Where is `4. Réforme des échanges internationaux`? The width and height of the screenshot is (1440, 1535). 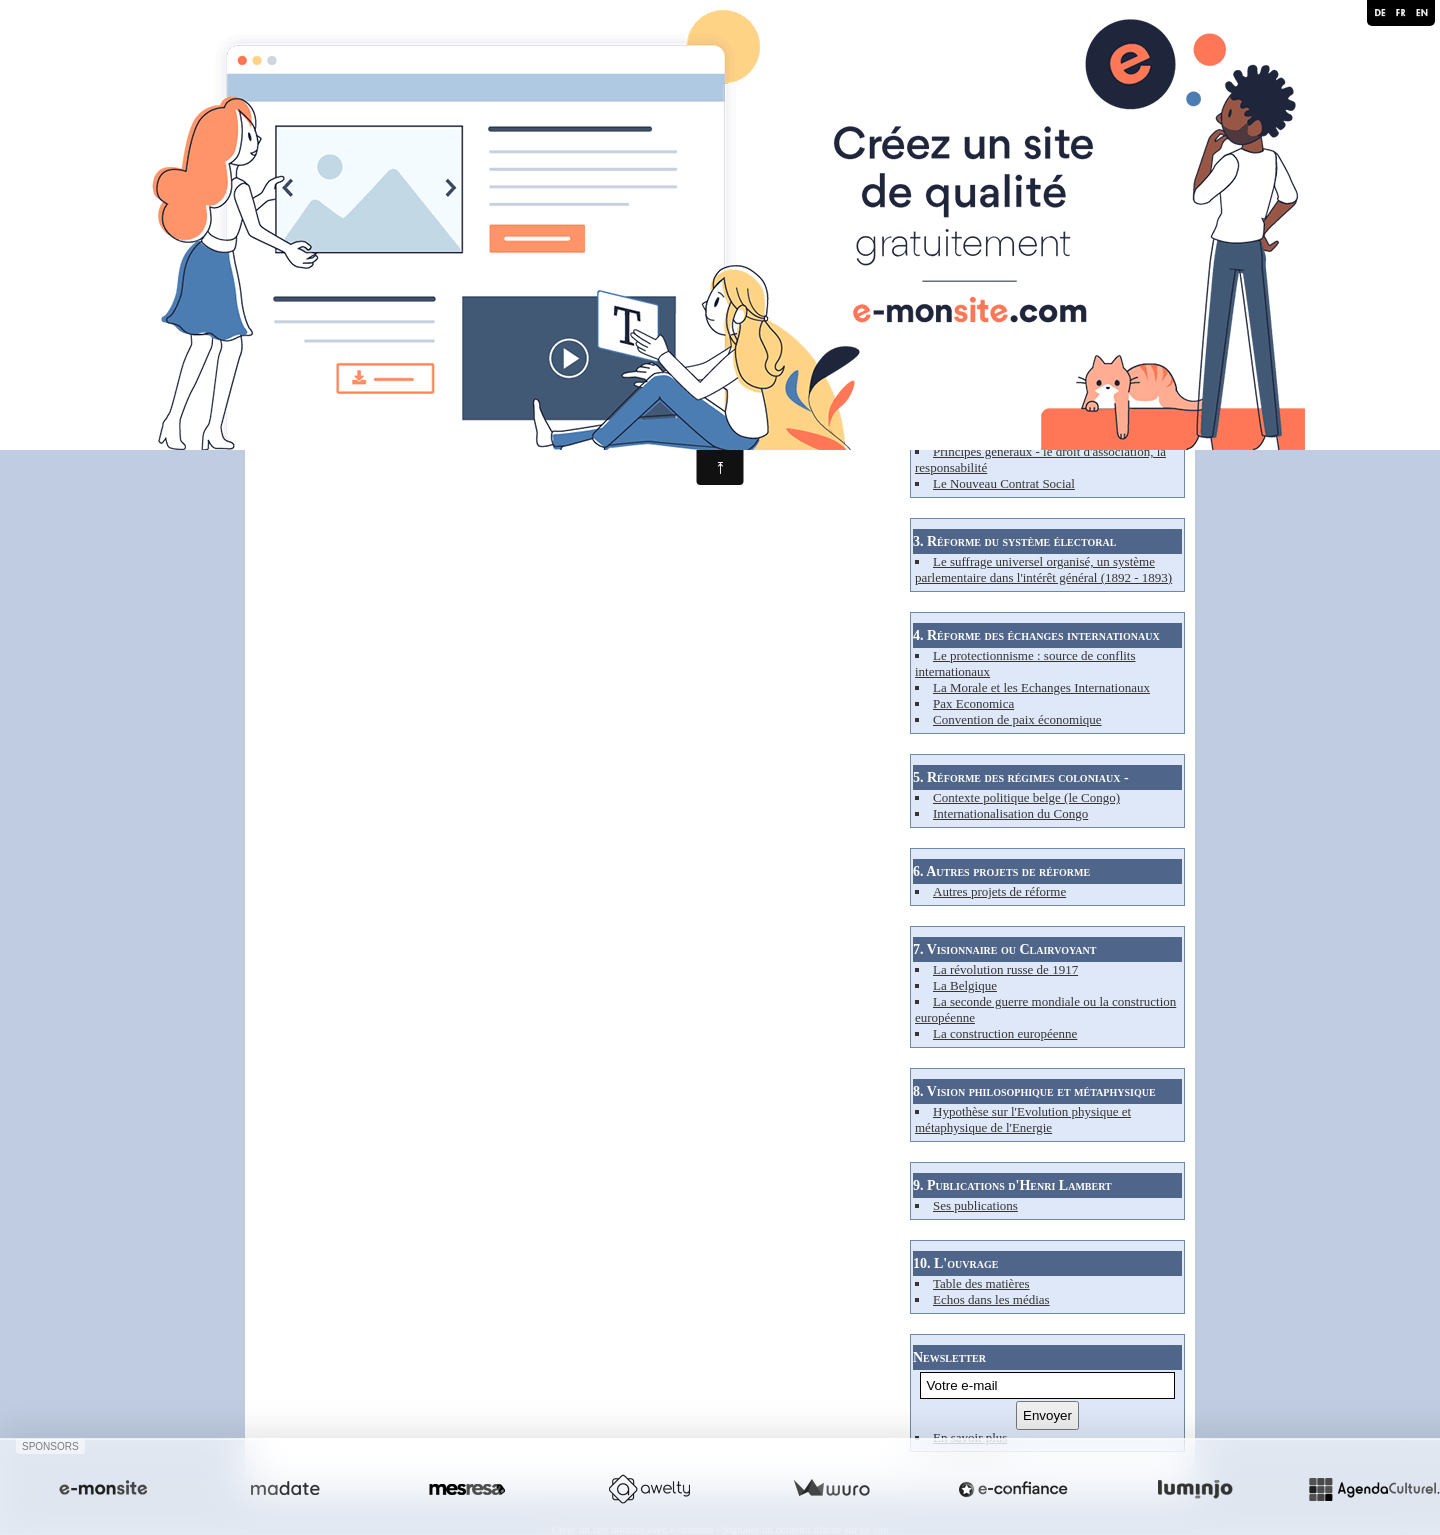
4. Réforme des échanges internationaux is located at coordinates (1036, 635).